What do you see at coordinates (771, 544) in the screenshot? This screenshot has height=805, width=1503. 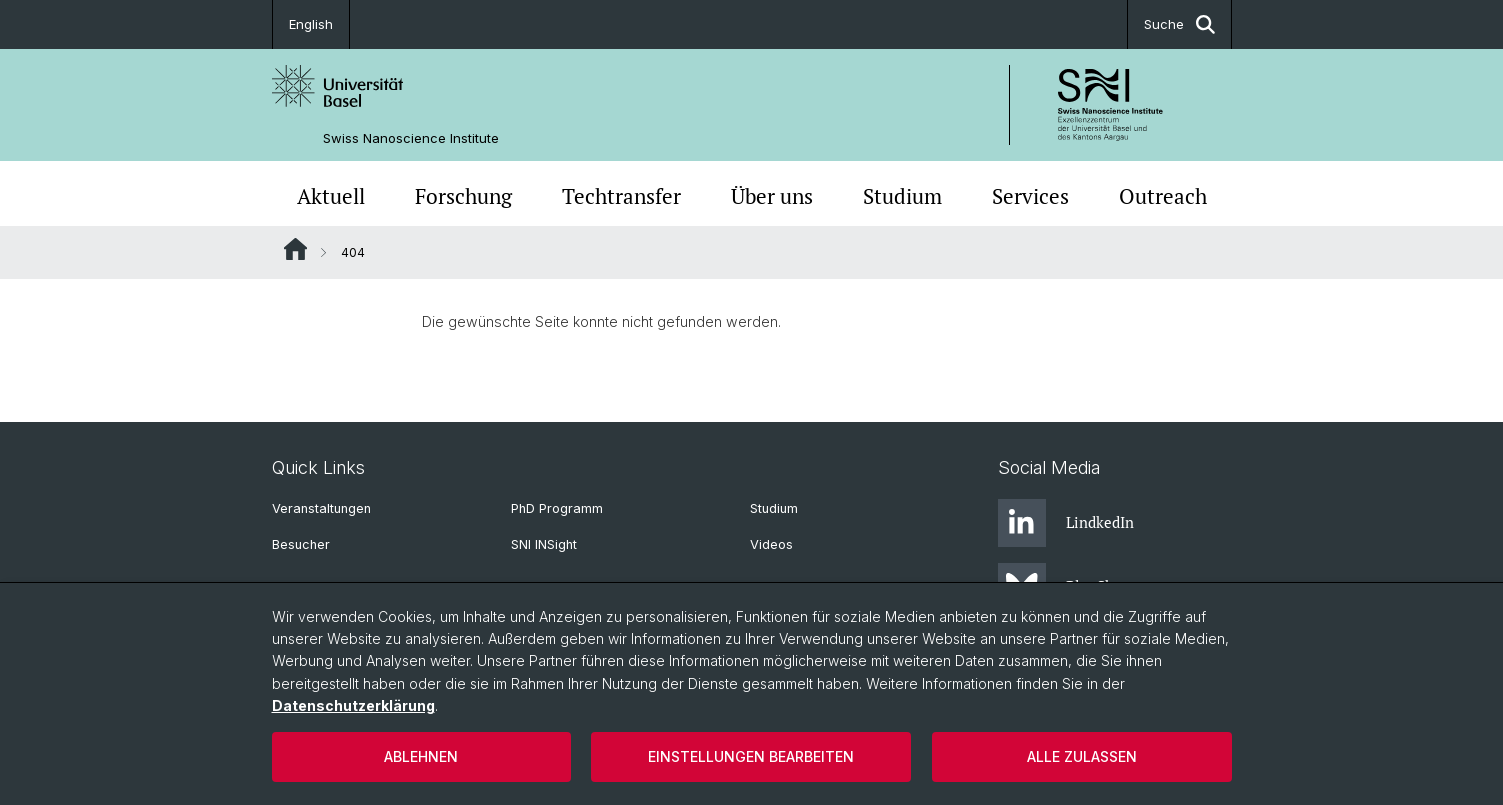 I see `Videos` at bounding box center [771, 544].